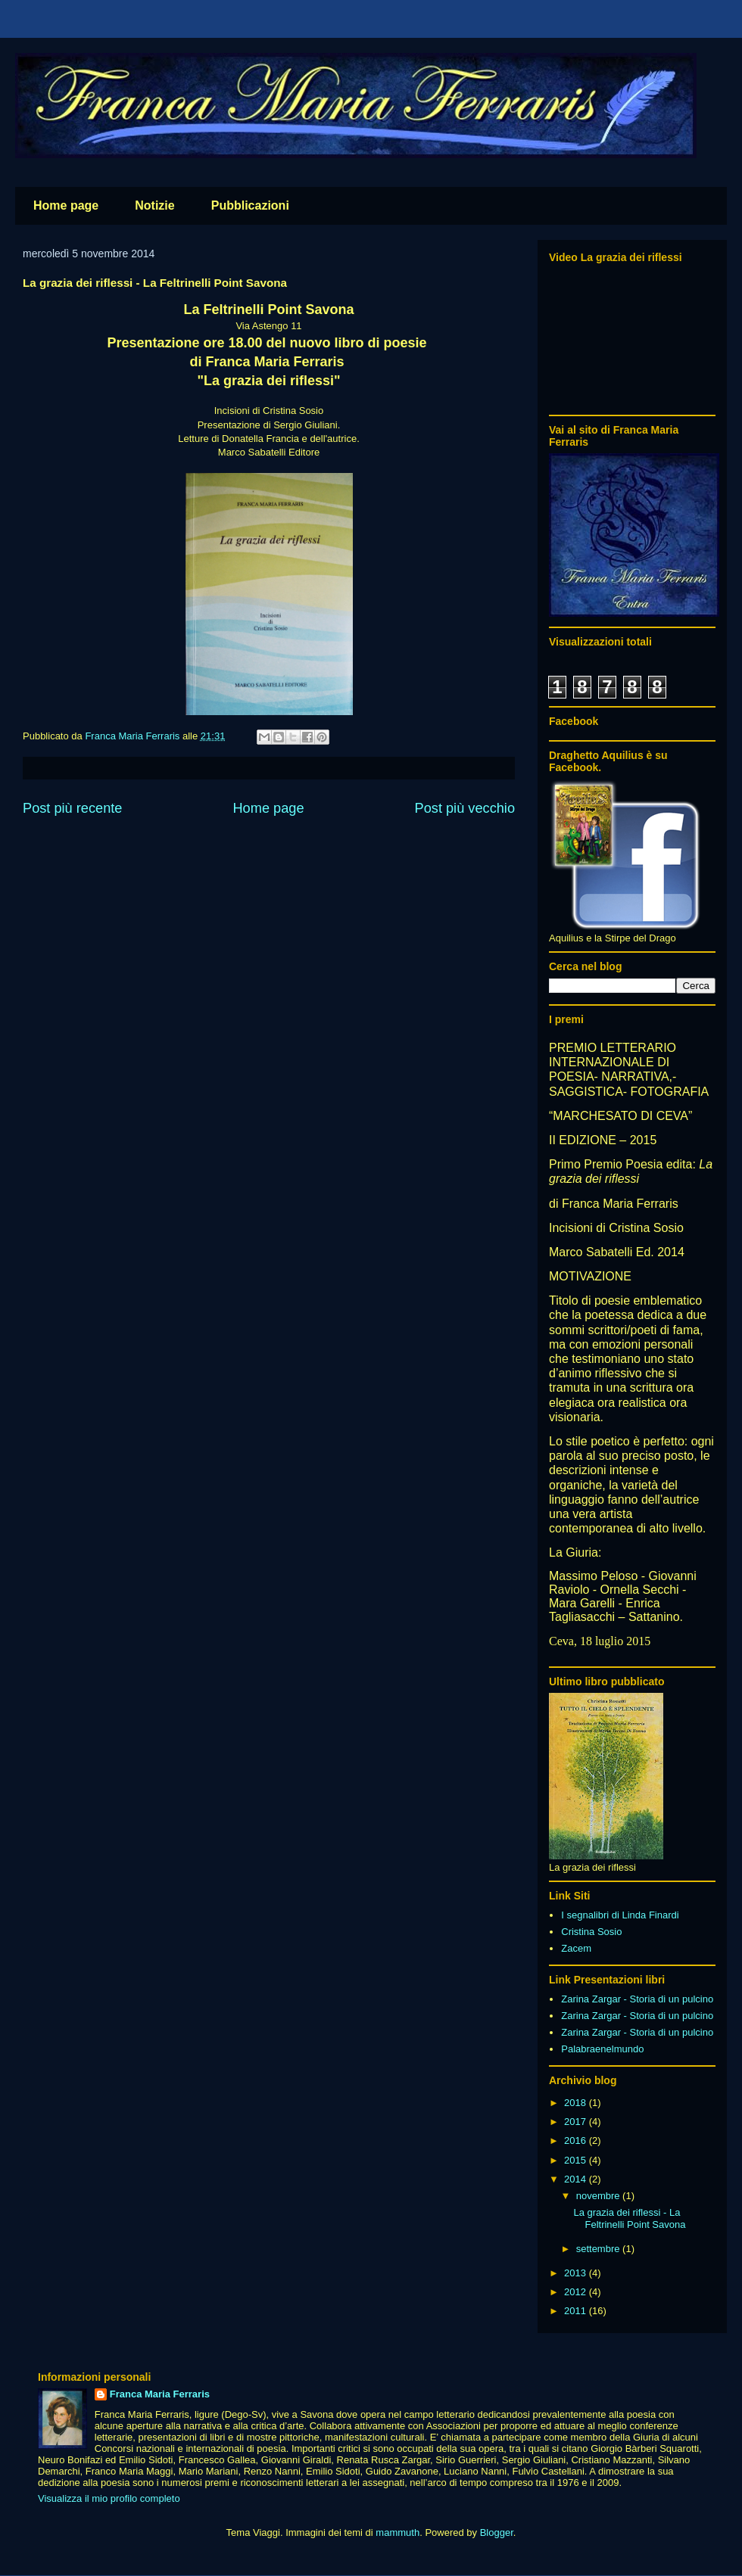 Image resolution: width=742 pixels, height=2576 pixels. I want to click on settembre, so click(599, 2248).